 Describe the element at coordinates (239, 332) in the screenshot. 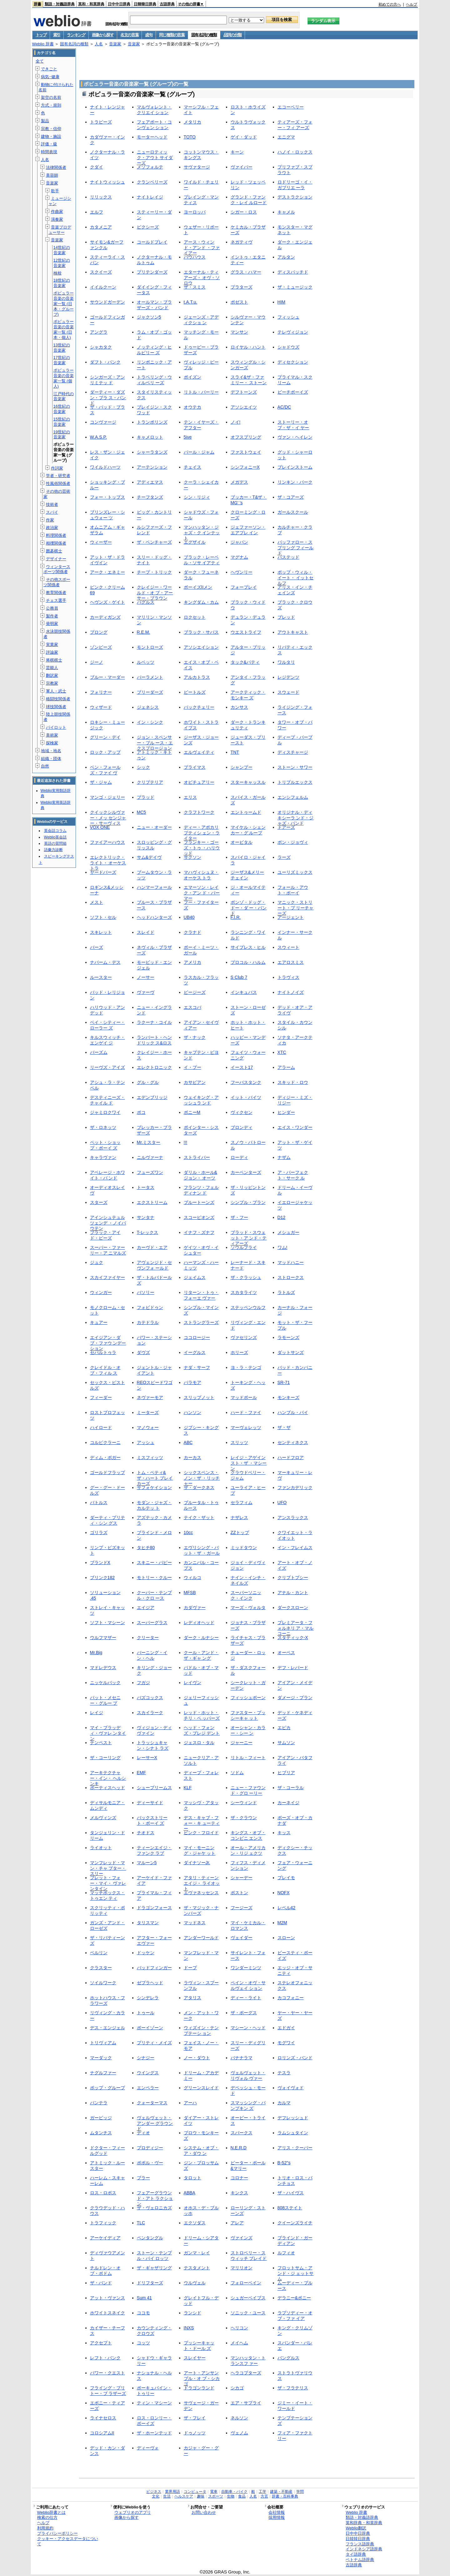

I see `マンサン` at that location.